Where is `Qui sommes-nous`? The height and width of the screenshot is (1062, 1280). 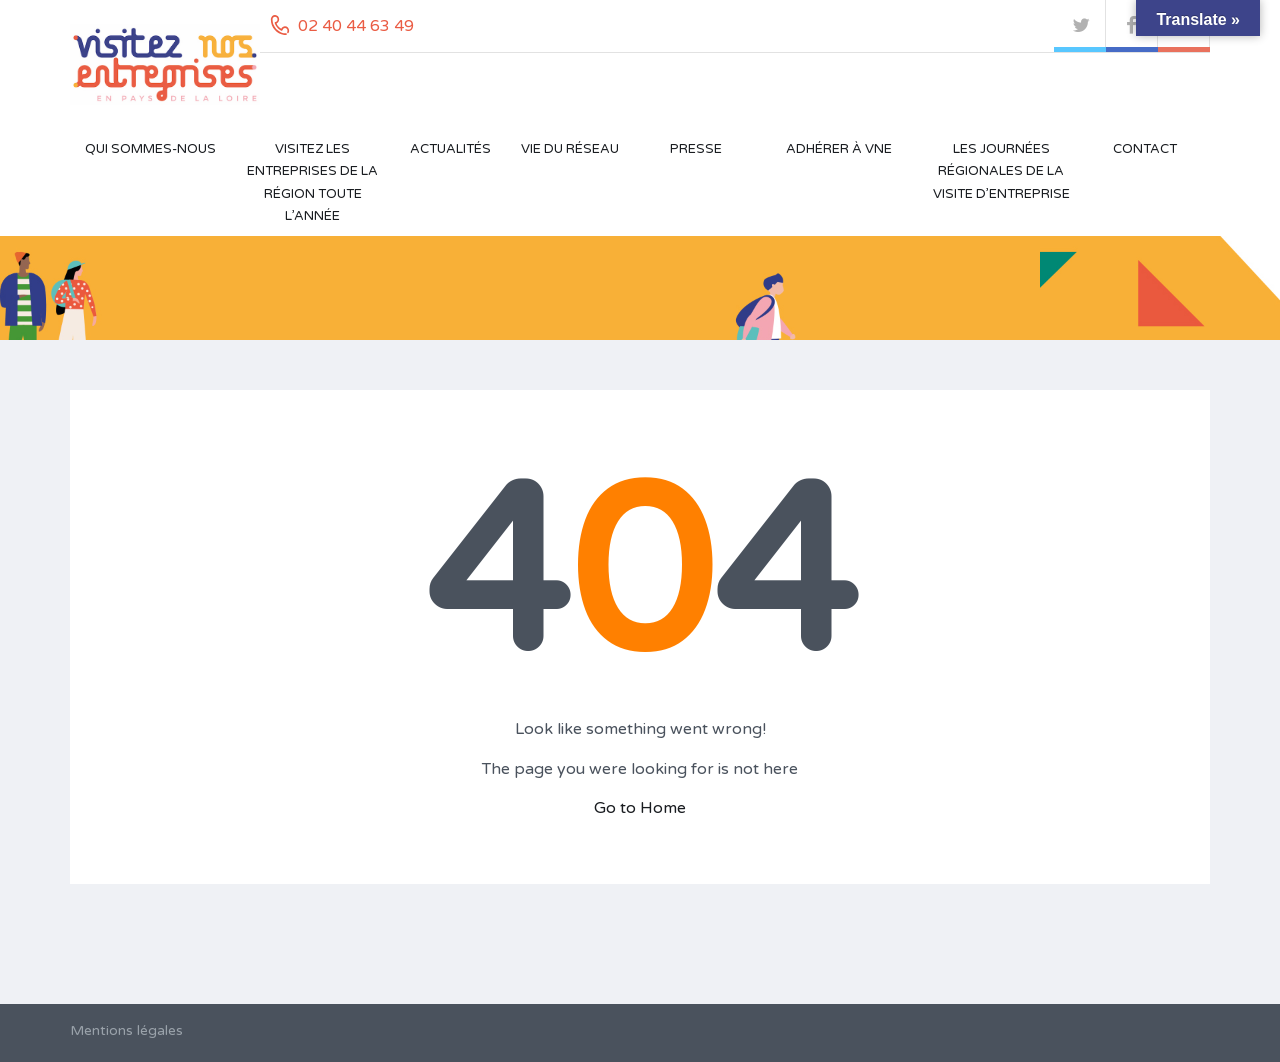 Qui sommes-nous is located at coordinates (150, 149).